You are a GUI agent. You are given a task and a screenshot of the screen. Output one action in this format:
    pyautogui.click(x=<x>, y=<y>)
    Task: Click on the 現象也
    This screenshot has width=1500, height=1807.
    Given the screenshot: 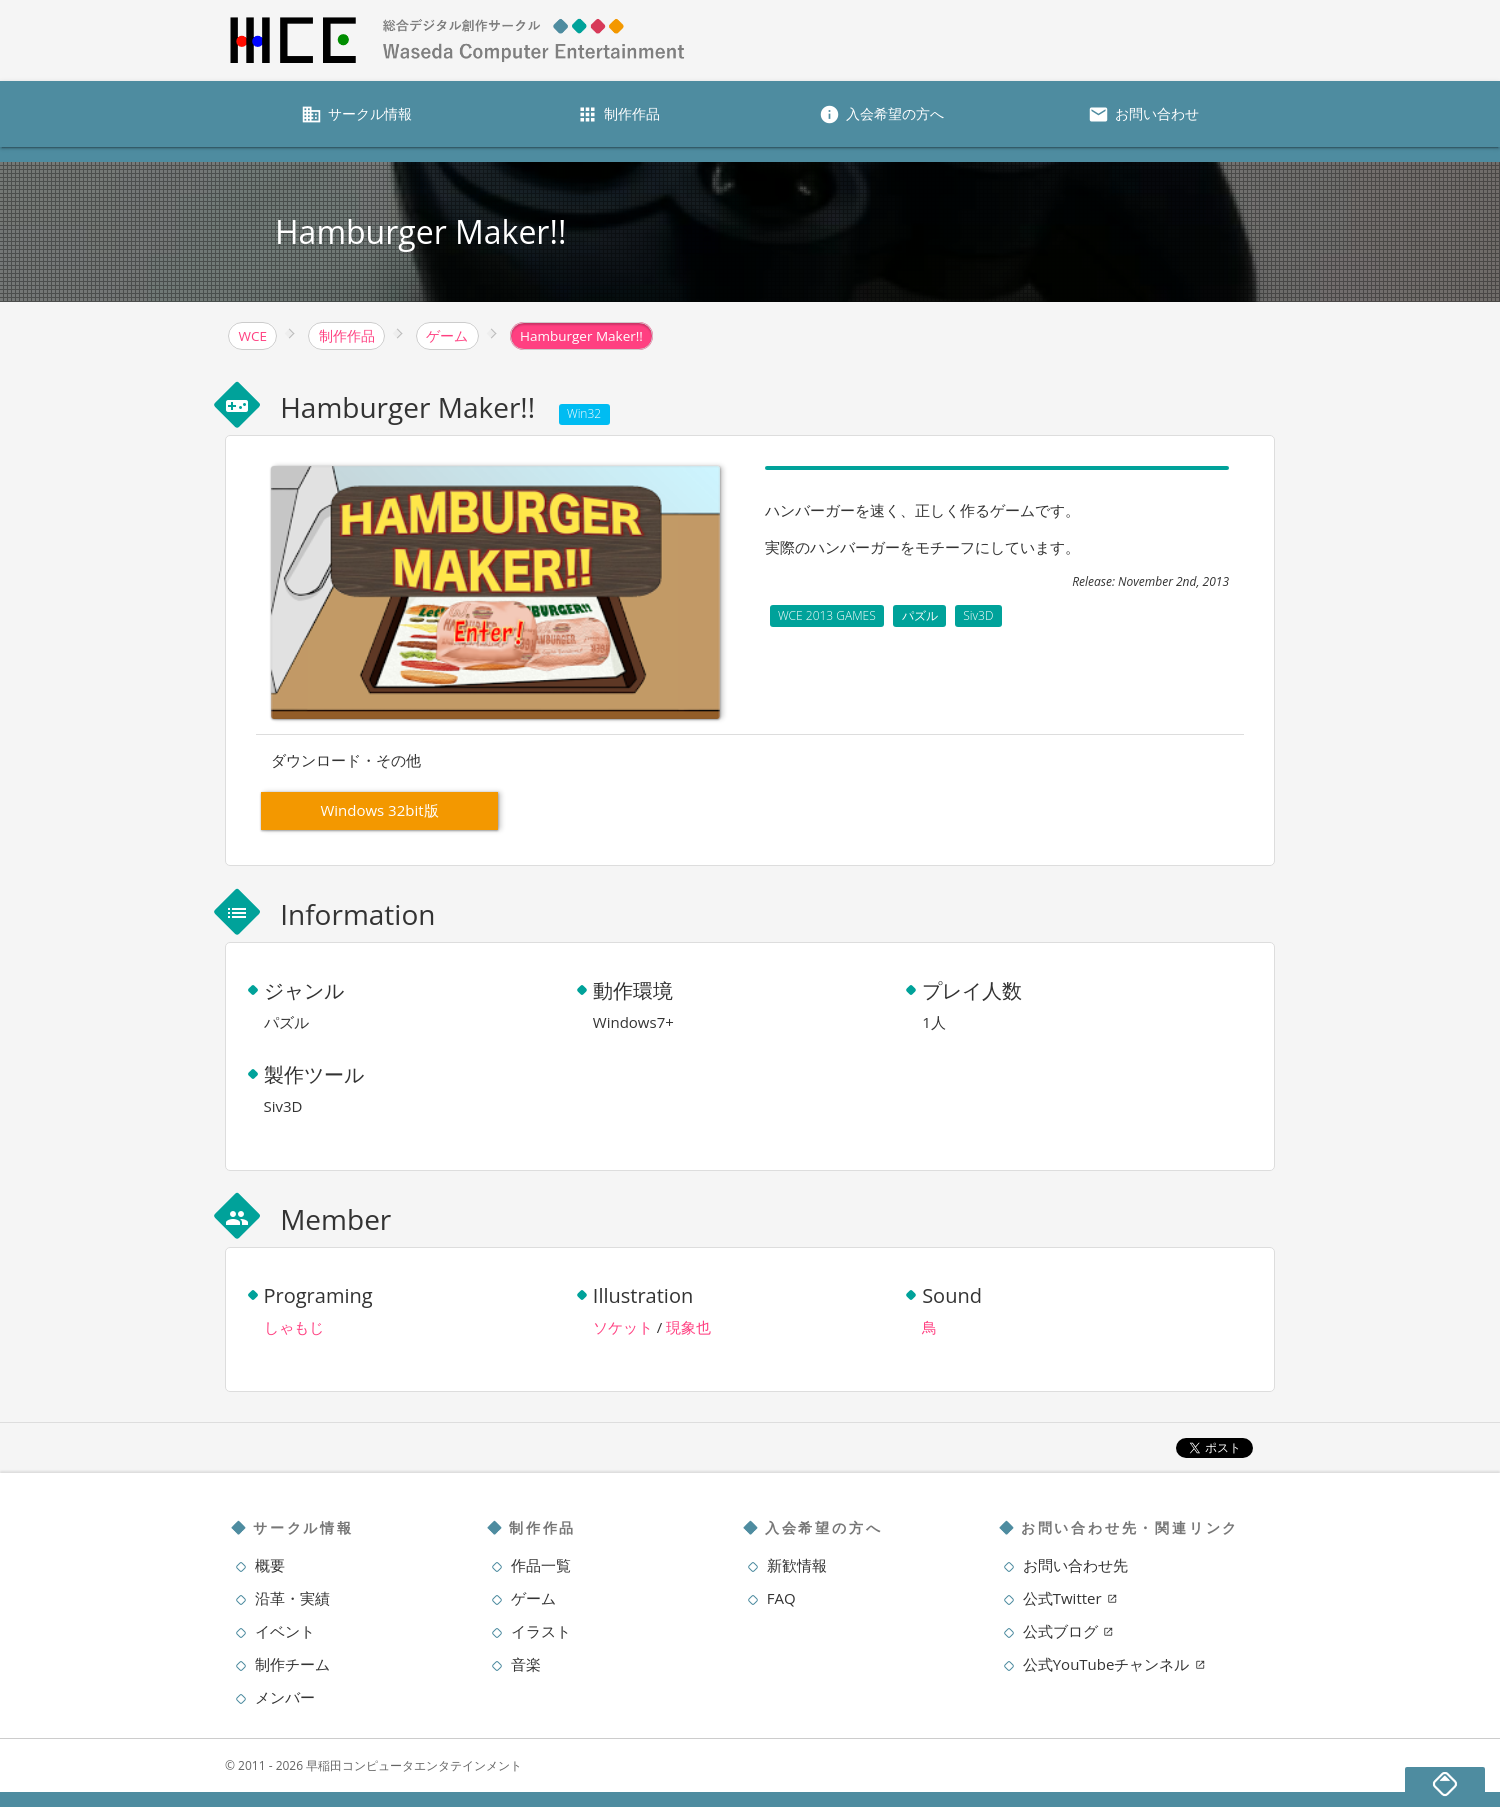 What is the action you would take?
    pyautogui.click(x=688, y=1327)
    